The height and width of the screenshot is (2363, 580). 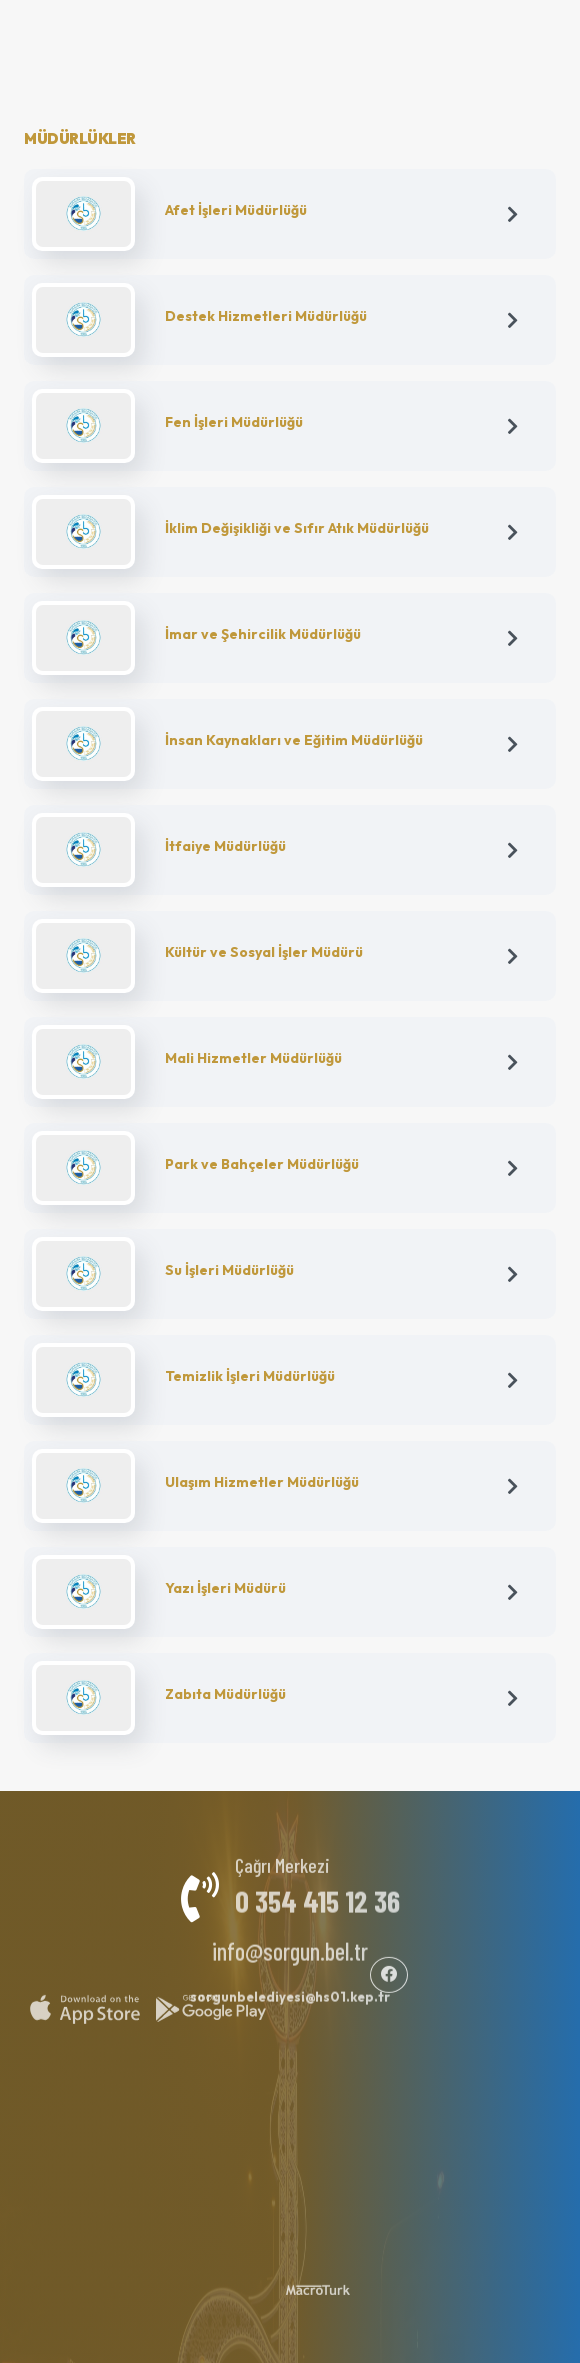 I want to click on 0 354 415 12 36, so click(x=317, y=1893).